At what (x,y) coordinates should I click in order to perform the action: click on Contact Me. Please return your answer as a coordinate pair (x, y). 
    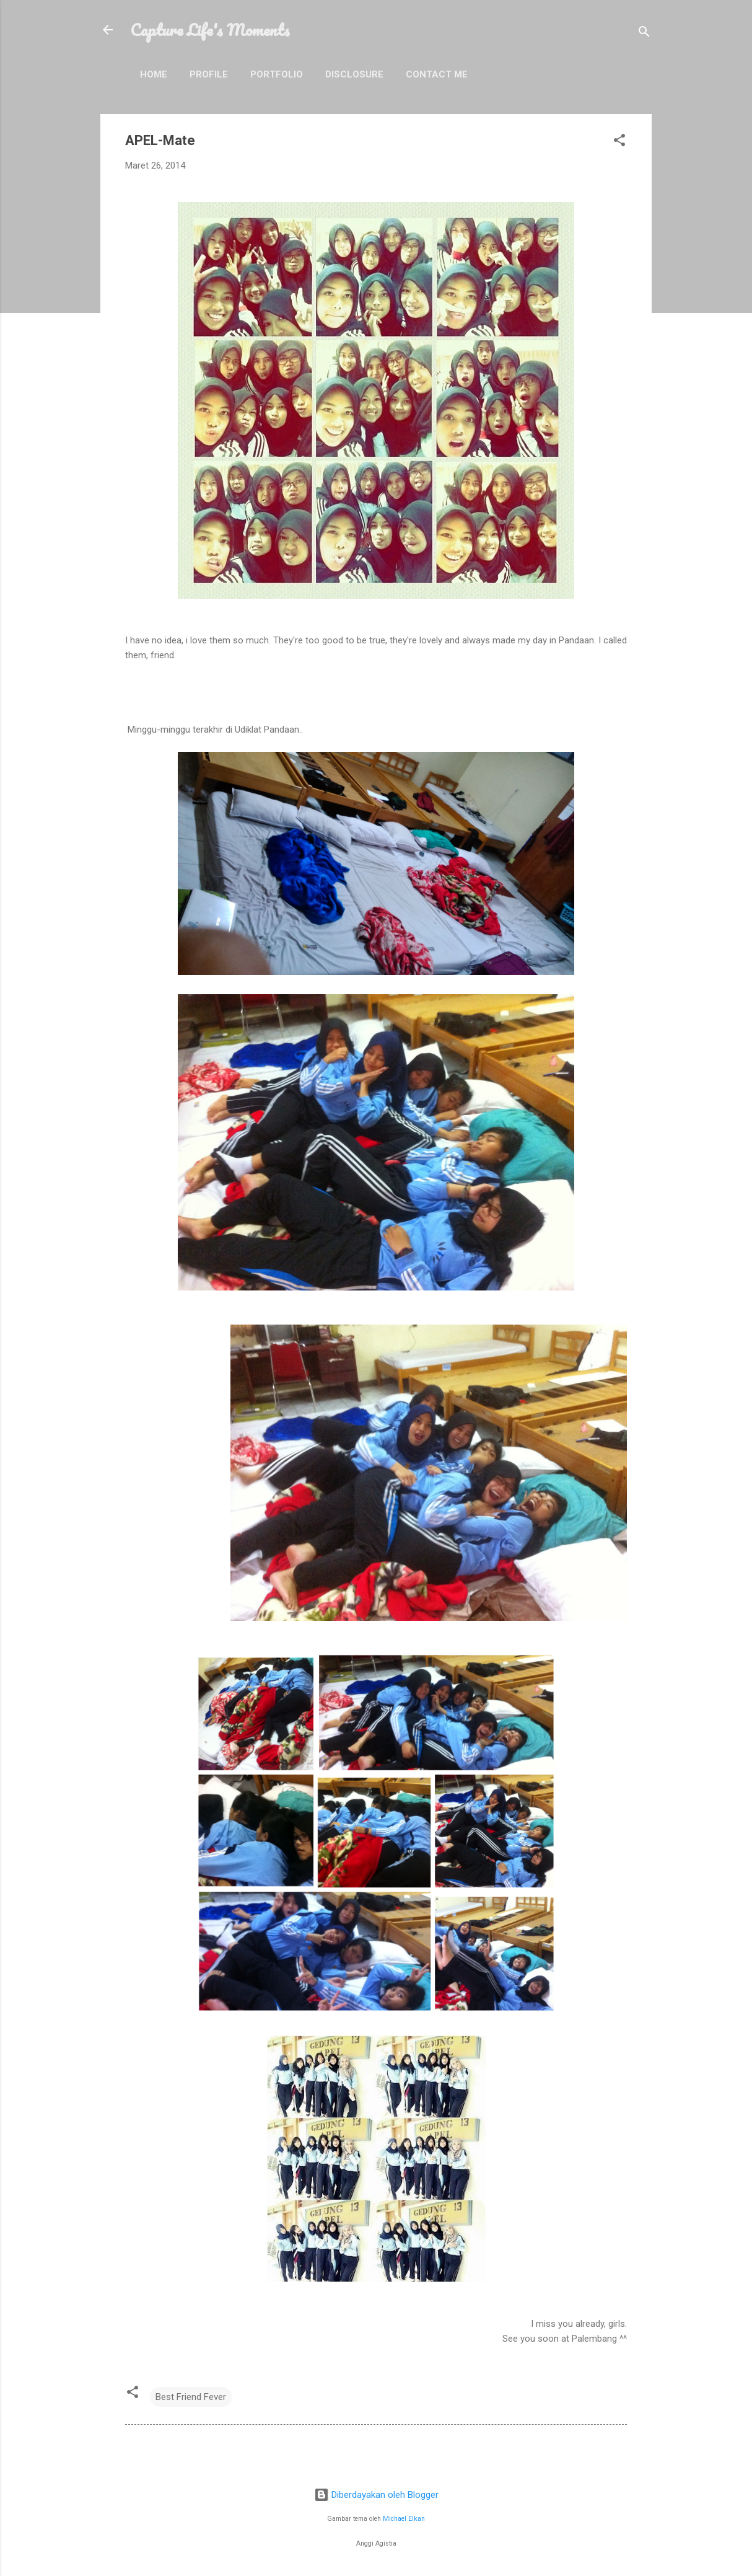
    Looking at the image, I should click on (437, 74).